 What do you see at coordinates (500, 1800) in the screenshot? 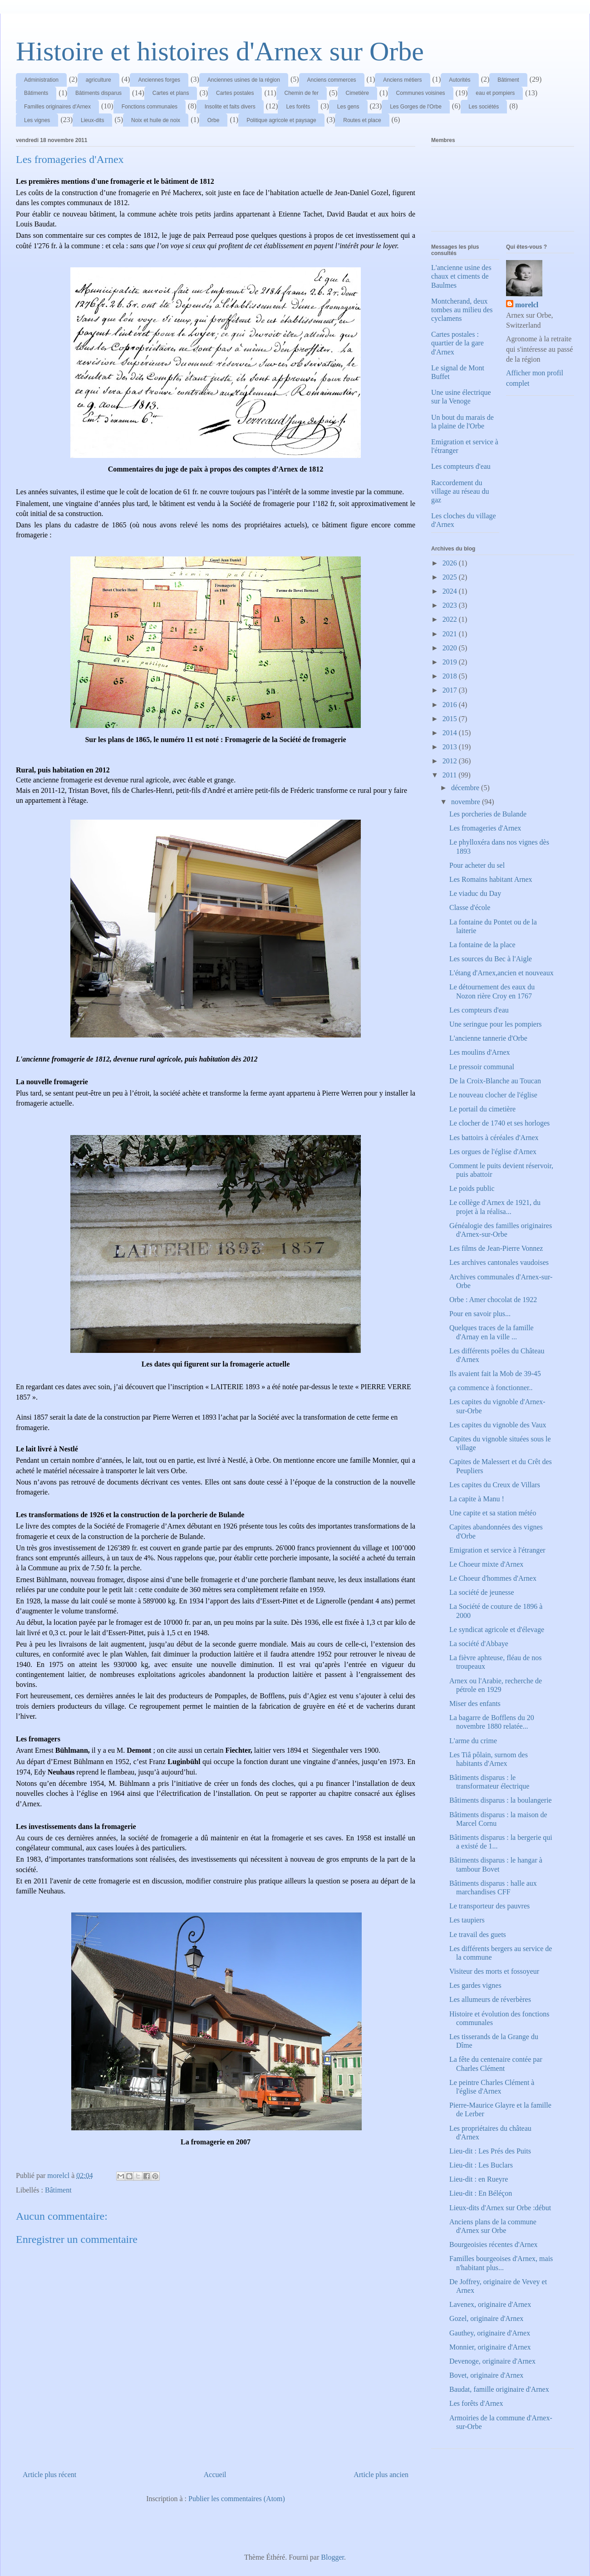
I see `Bâtiments disparus : la boulangerie` at bounding box center [500, 1800].